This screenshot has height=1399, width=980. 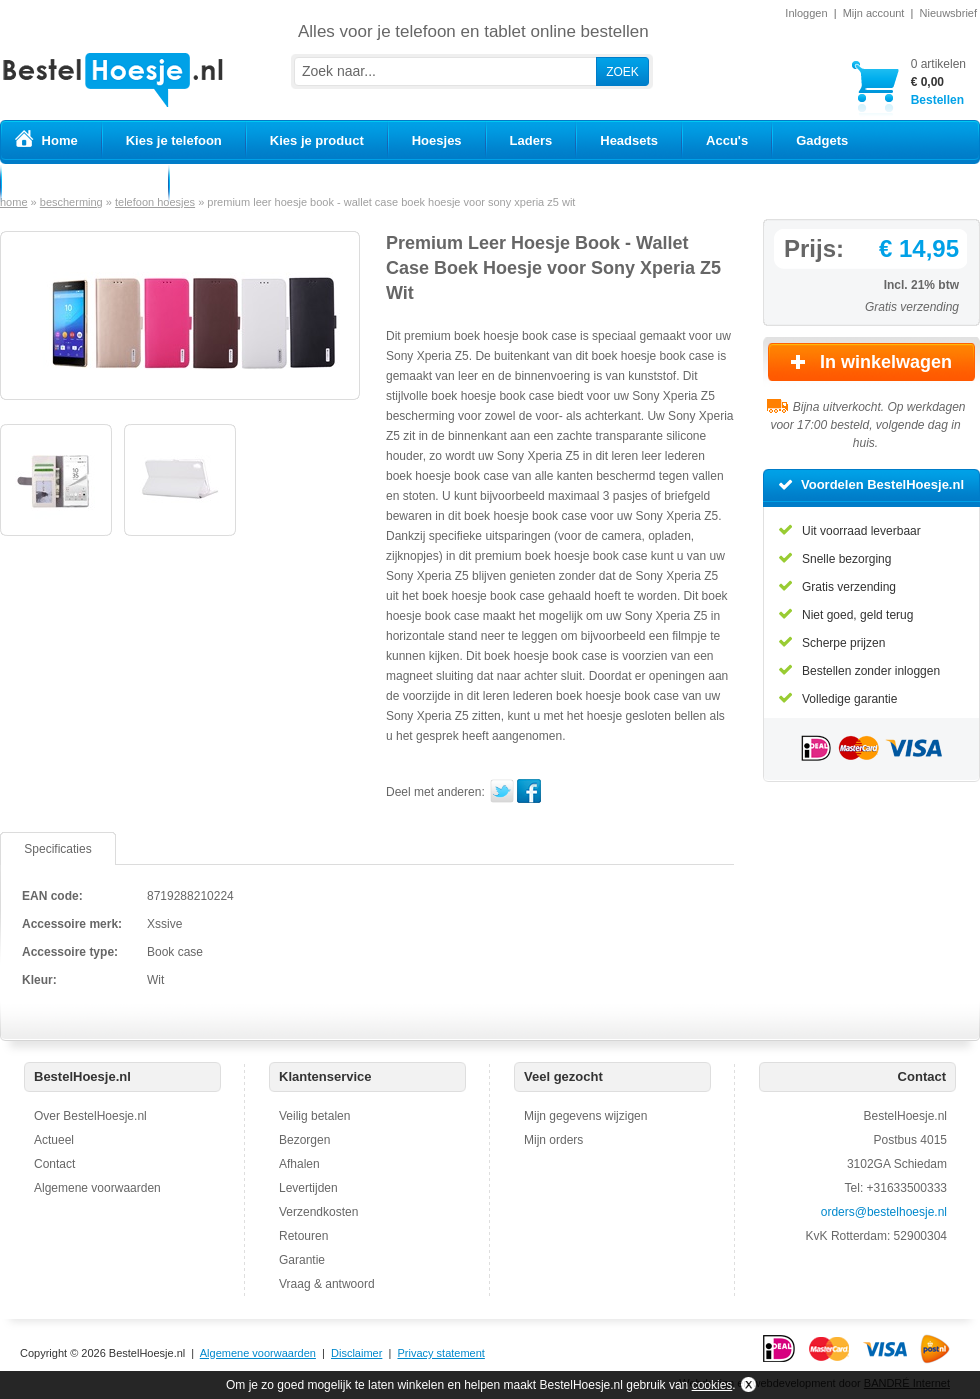 I want to click on Mijn gegevens wijzigen, so click(x=585, y=1116).